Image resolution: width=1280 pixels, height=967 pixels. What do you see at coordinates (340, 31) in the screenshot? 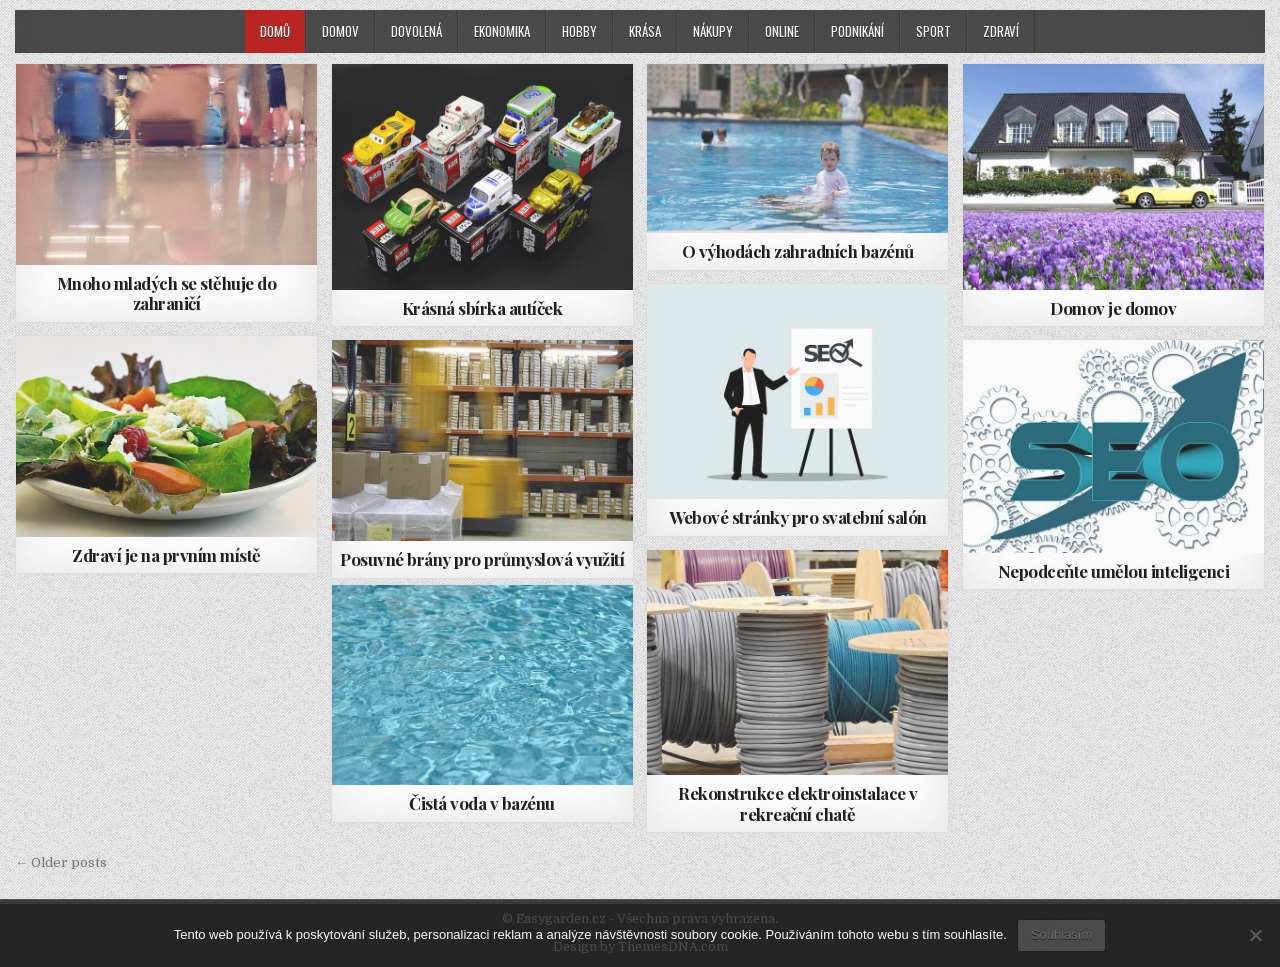
I see `Domov` at bounding box center [340, 31].